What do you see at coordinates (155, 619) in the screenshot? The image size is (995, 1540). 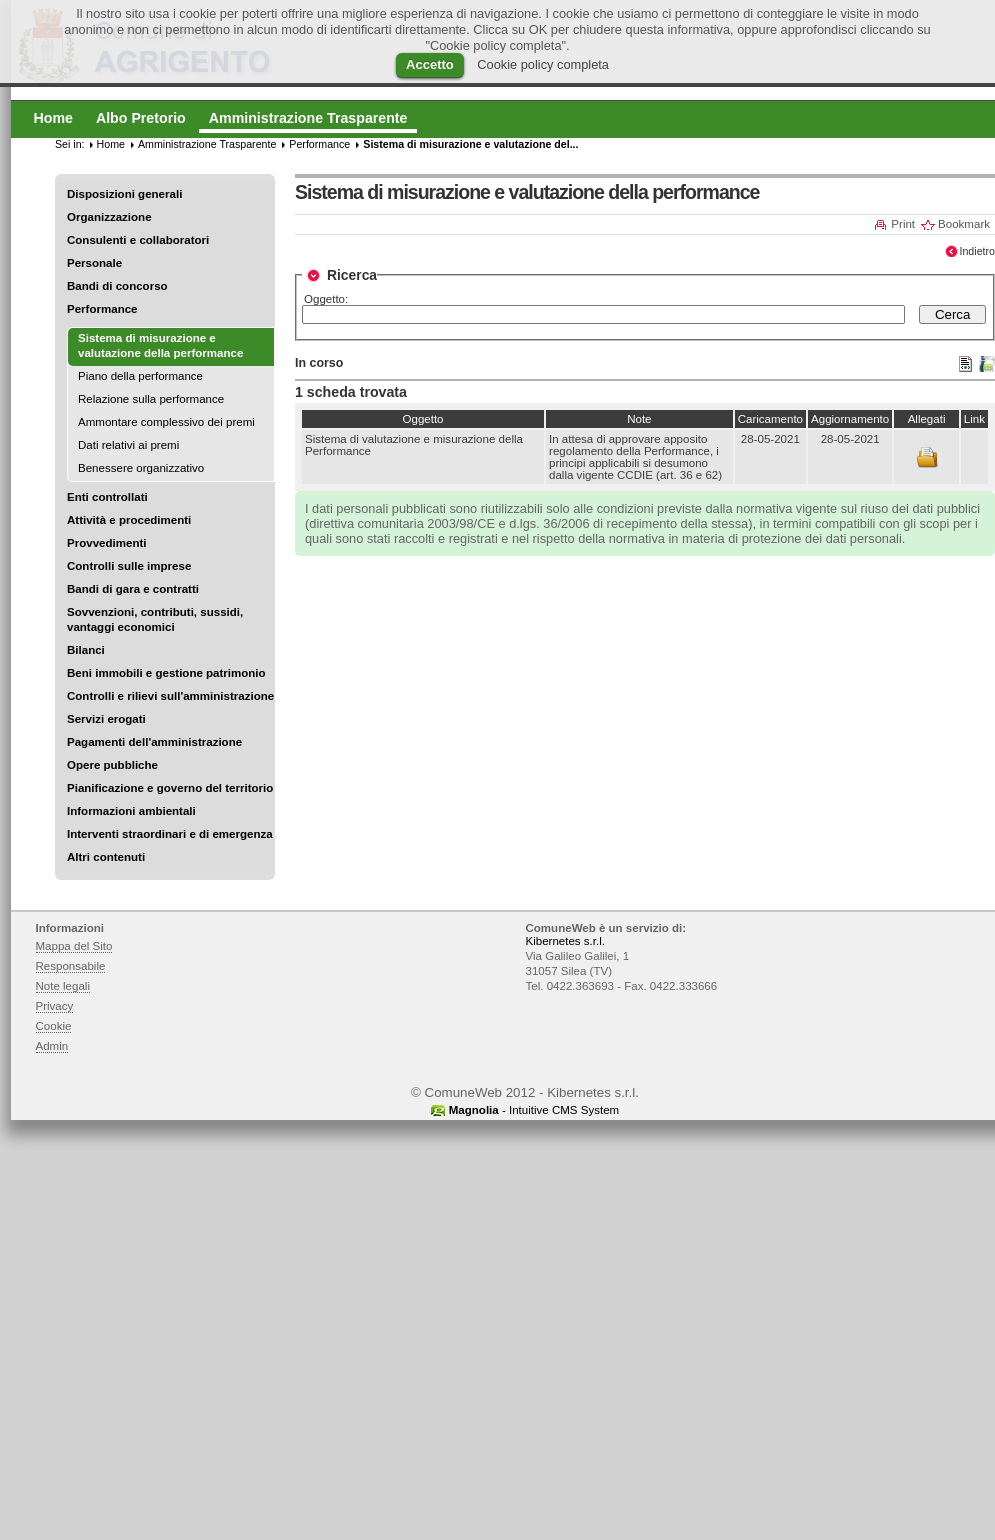 I see `Sovvenzioni, contributi, sussidi, vantaggi economici` at bounding box center [155, 619].